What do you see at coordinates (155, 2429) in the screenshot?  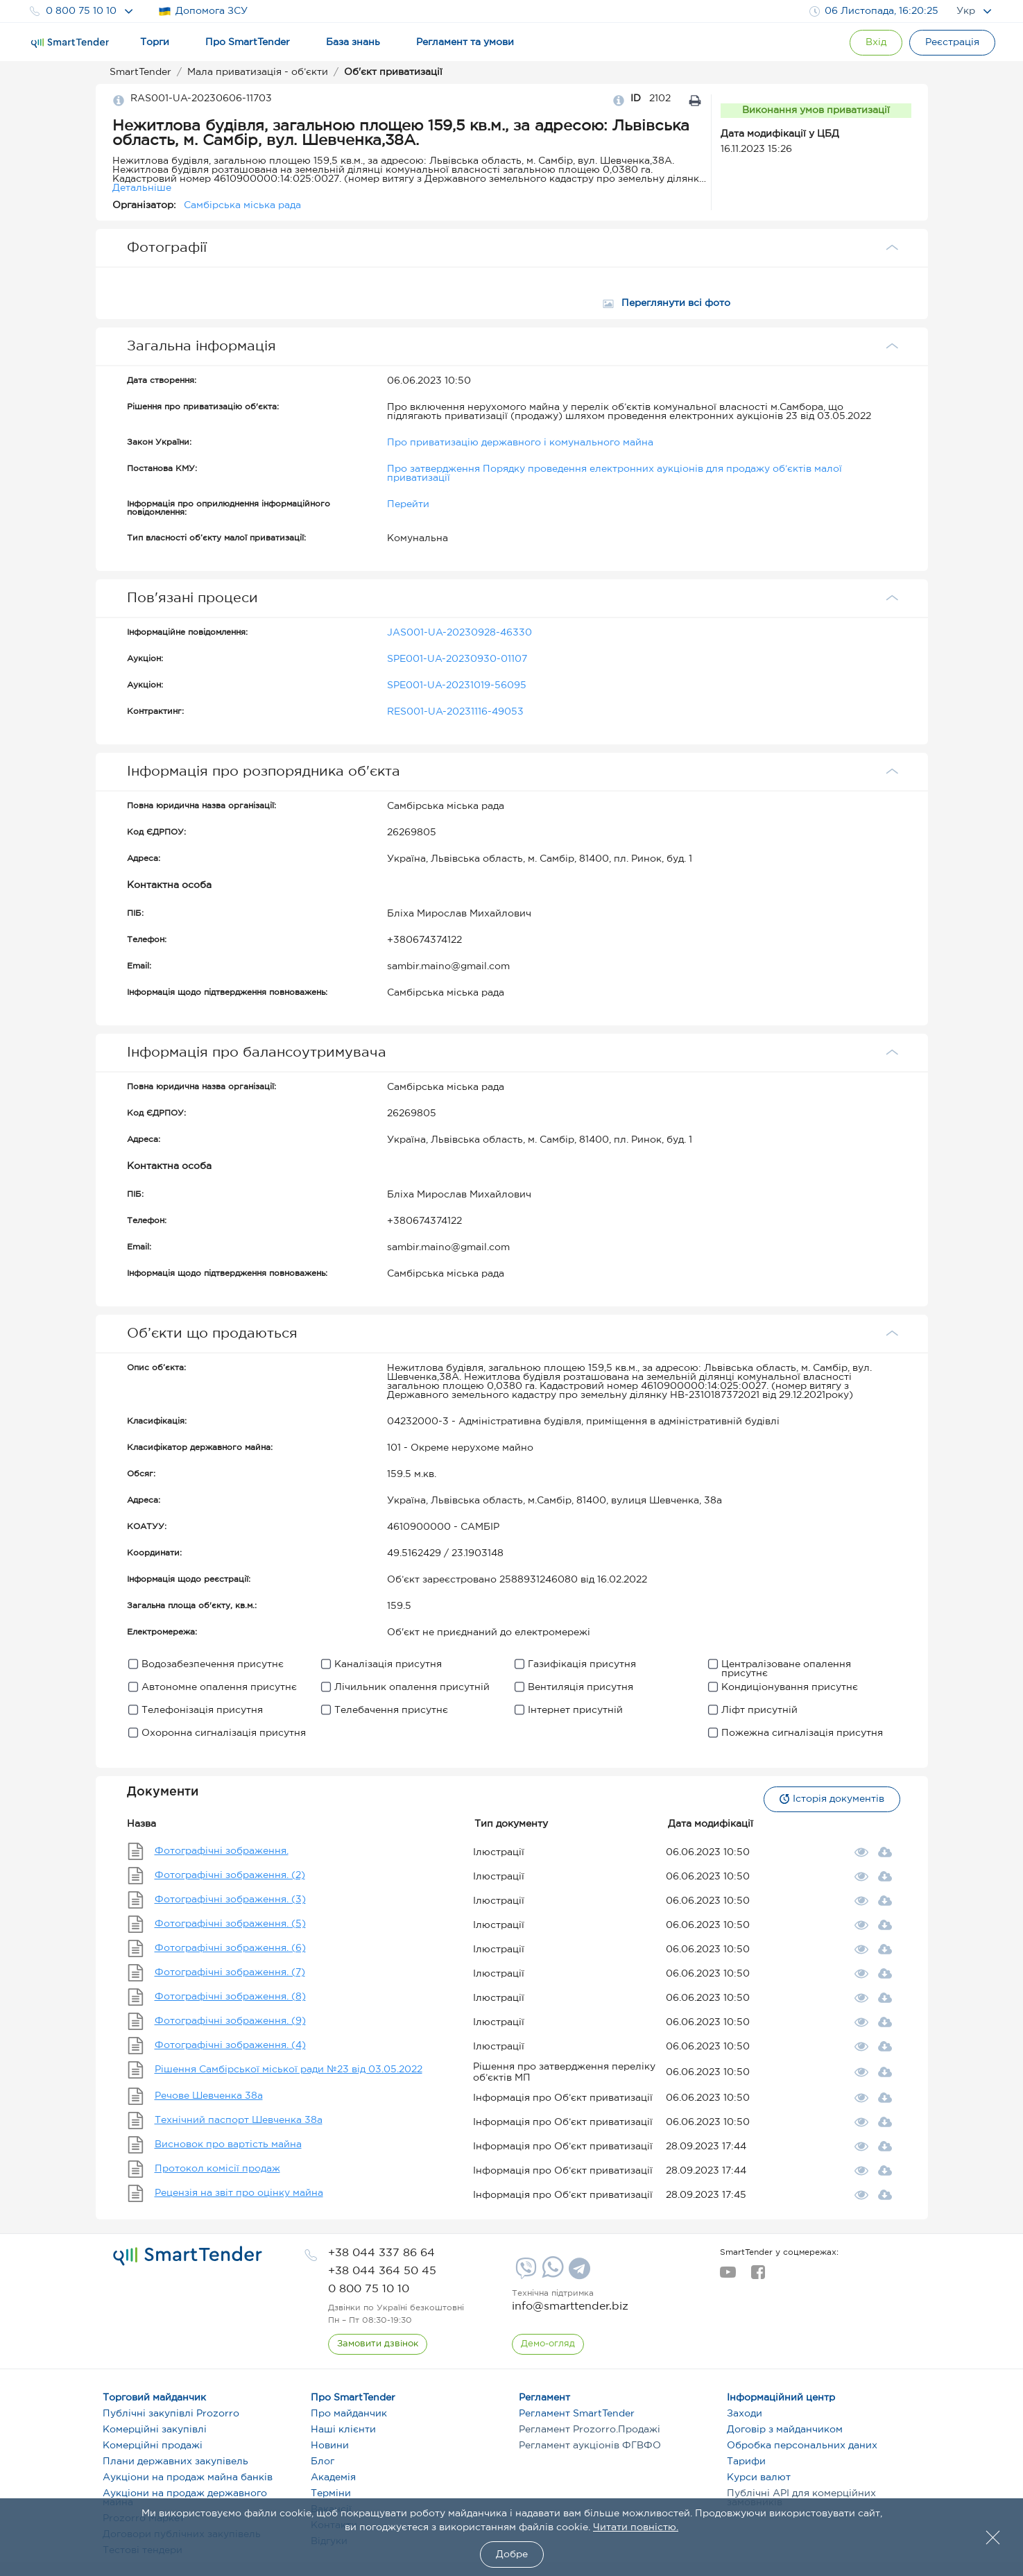 I see `Комерційні закупівлі` at bounding box center [155, 2429].